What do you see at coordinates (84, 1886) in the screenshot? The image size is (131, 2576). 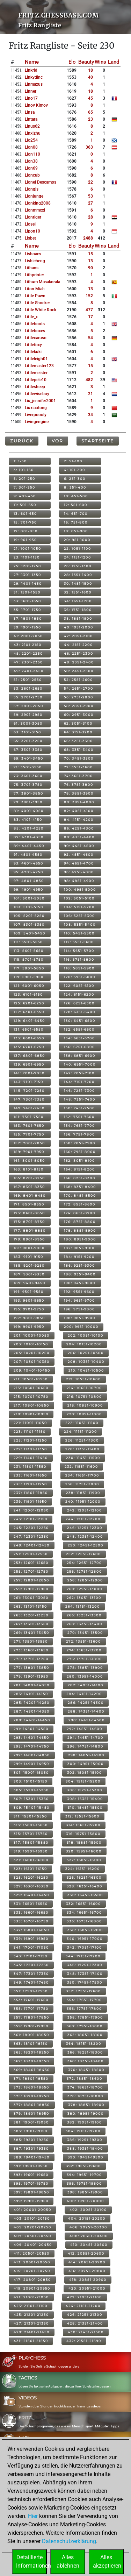 I see `328: 16351-16400` at bounding box center [84, 1886].